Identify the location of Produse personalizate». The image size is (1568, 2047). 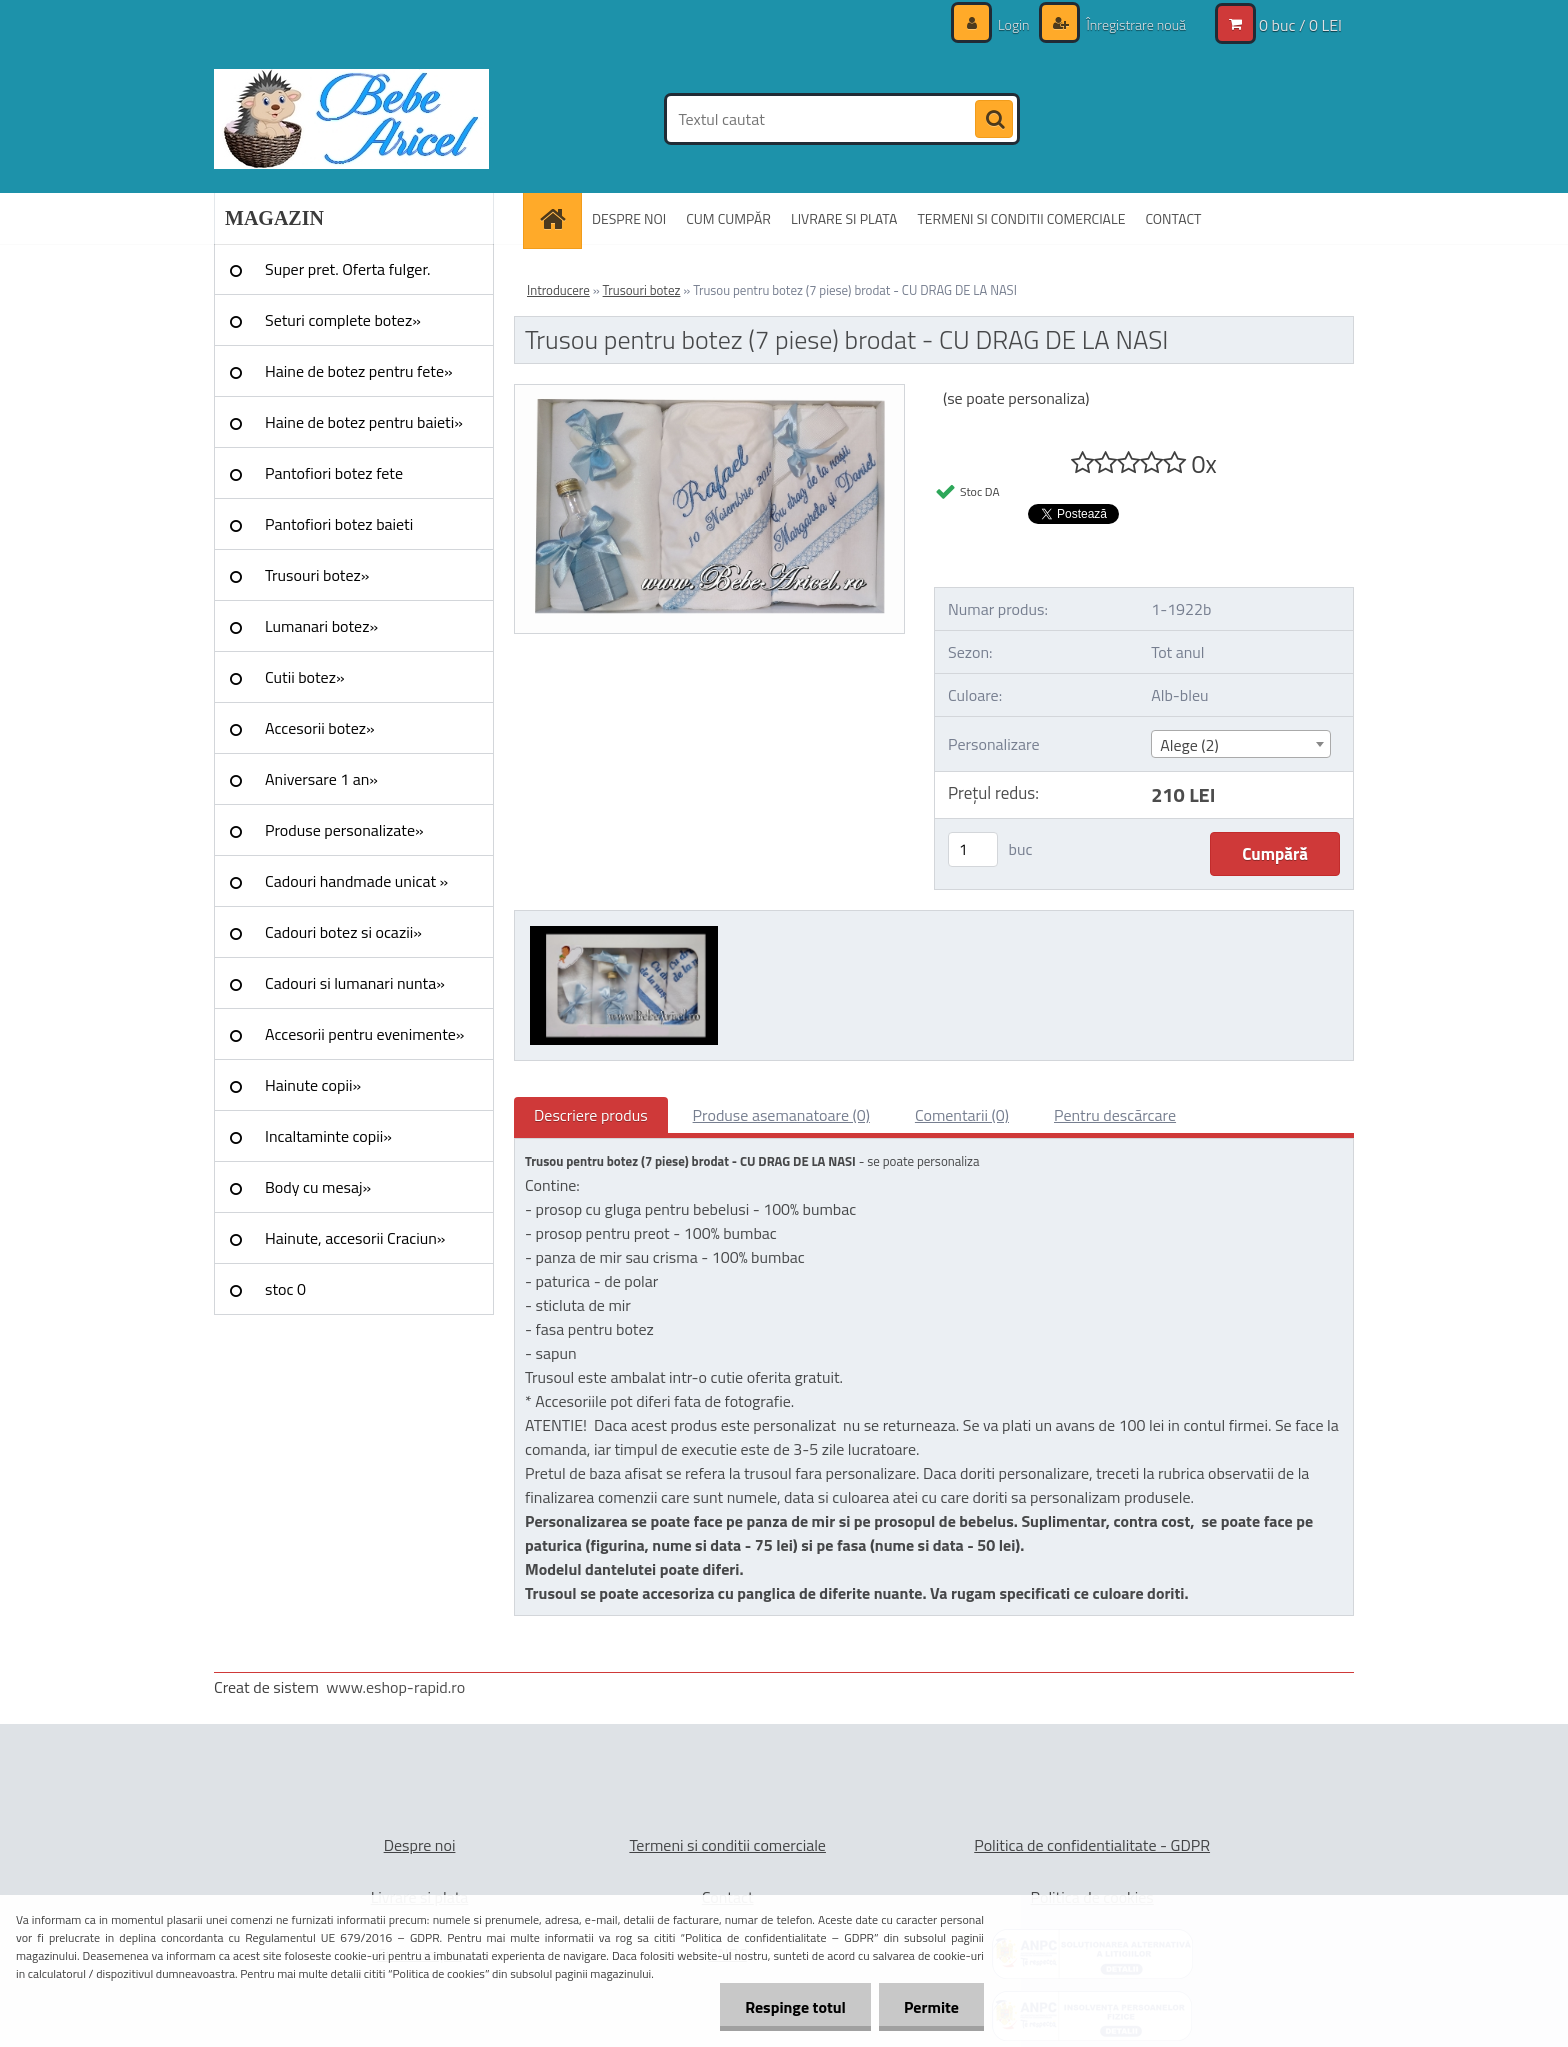
(344, 830).